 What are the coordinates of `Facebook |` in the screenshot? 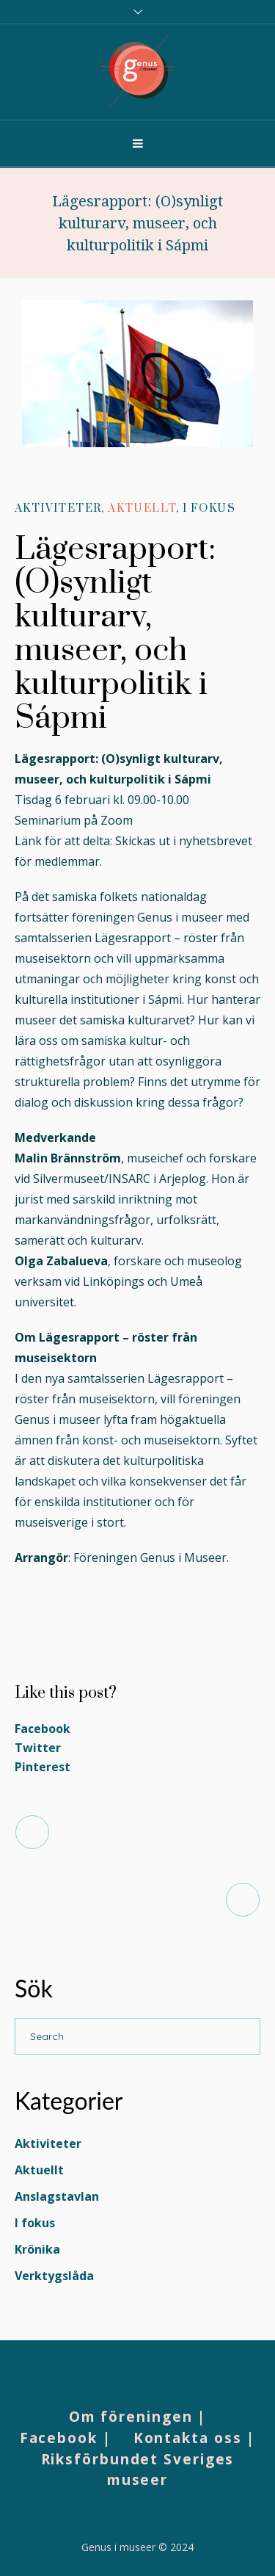 It's located at (65, 2437).